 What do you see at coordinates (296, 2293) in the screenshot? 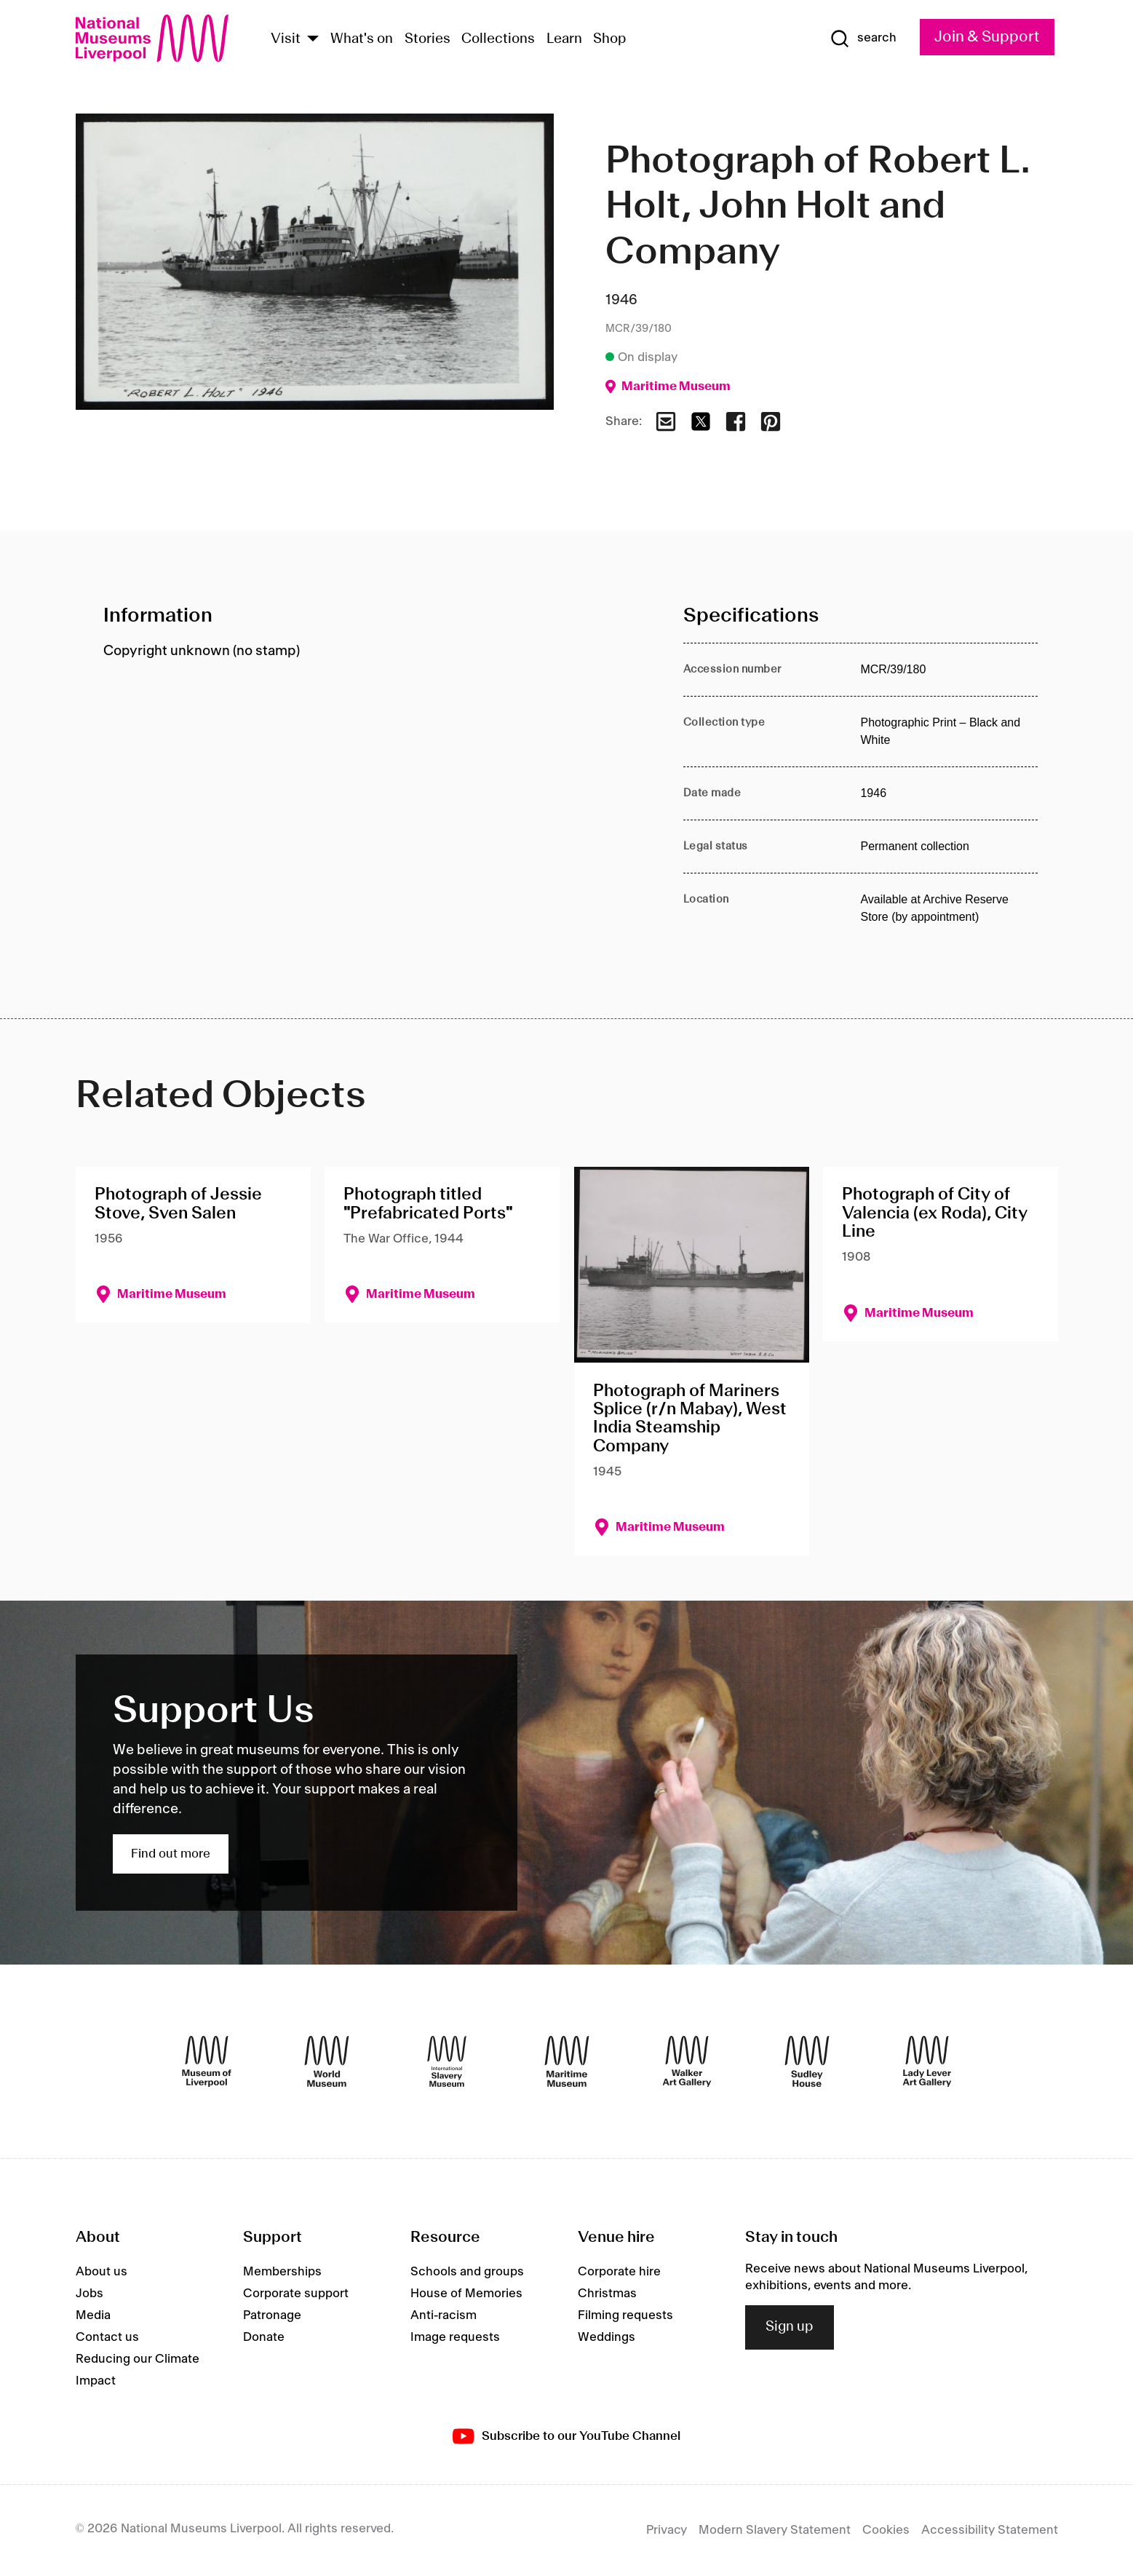
I see `Corporate support` at bounding box center [296, 2293].